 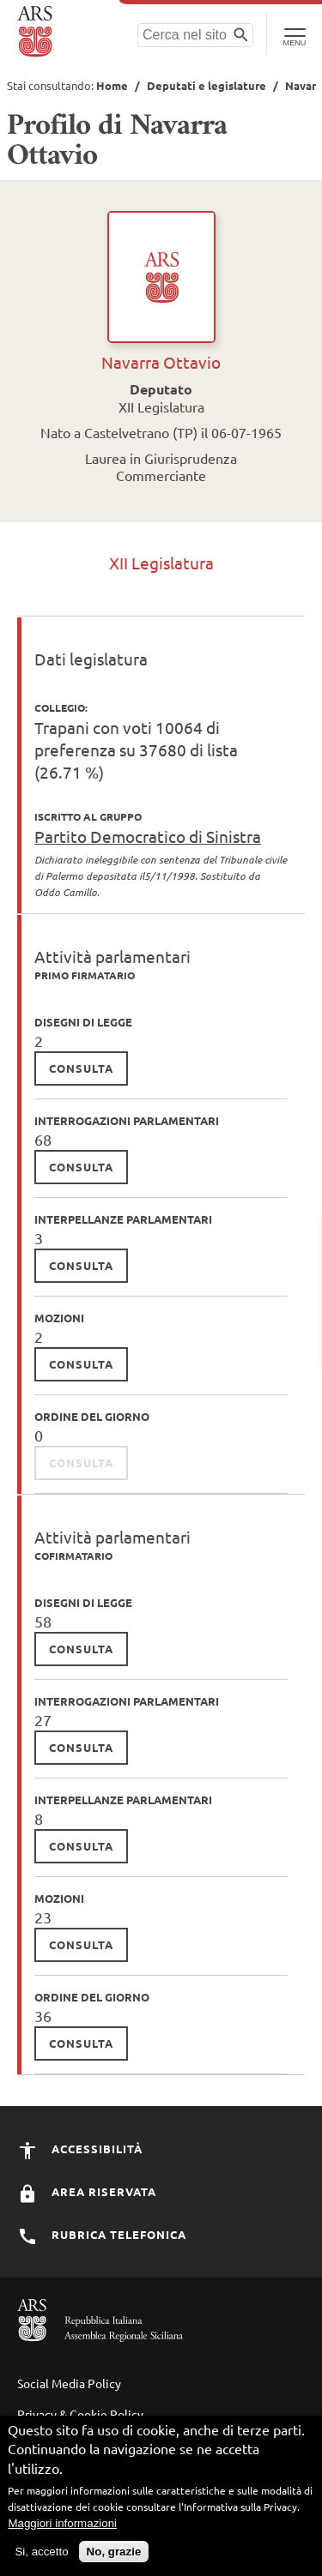 I want to click on Accessibilità, so click(x=80, y=2148).